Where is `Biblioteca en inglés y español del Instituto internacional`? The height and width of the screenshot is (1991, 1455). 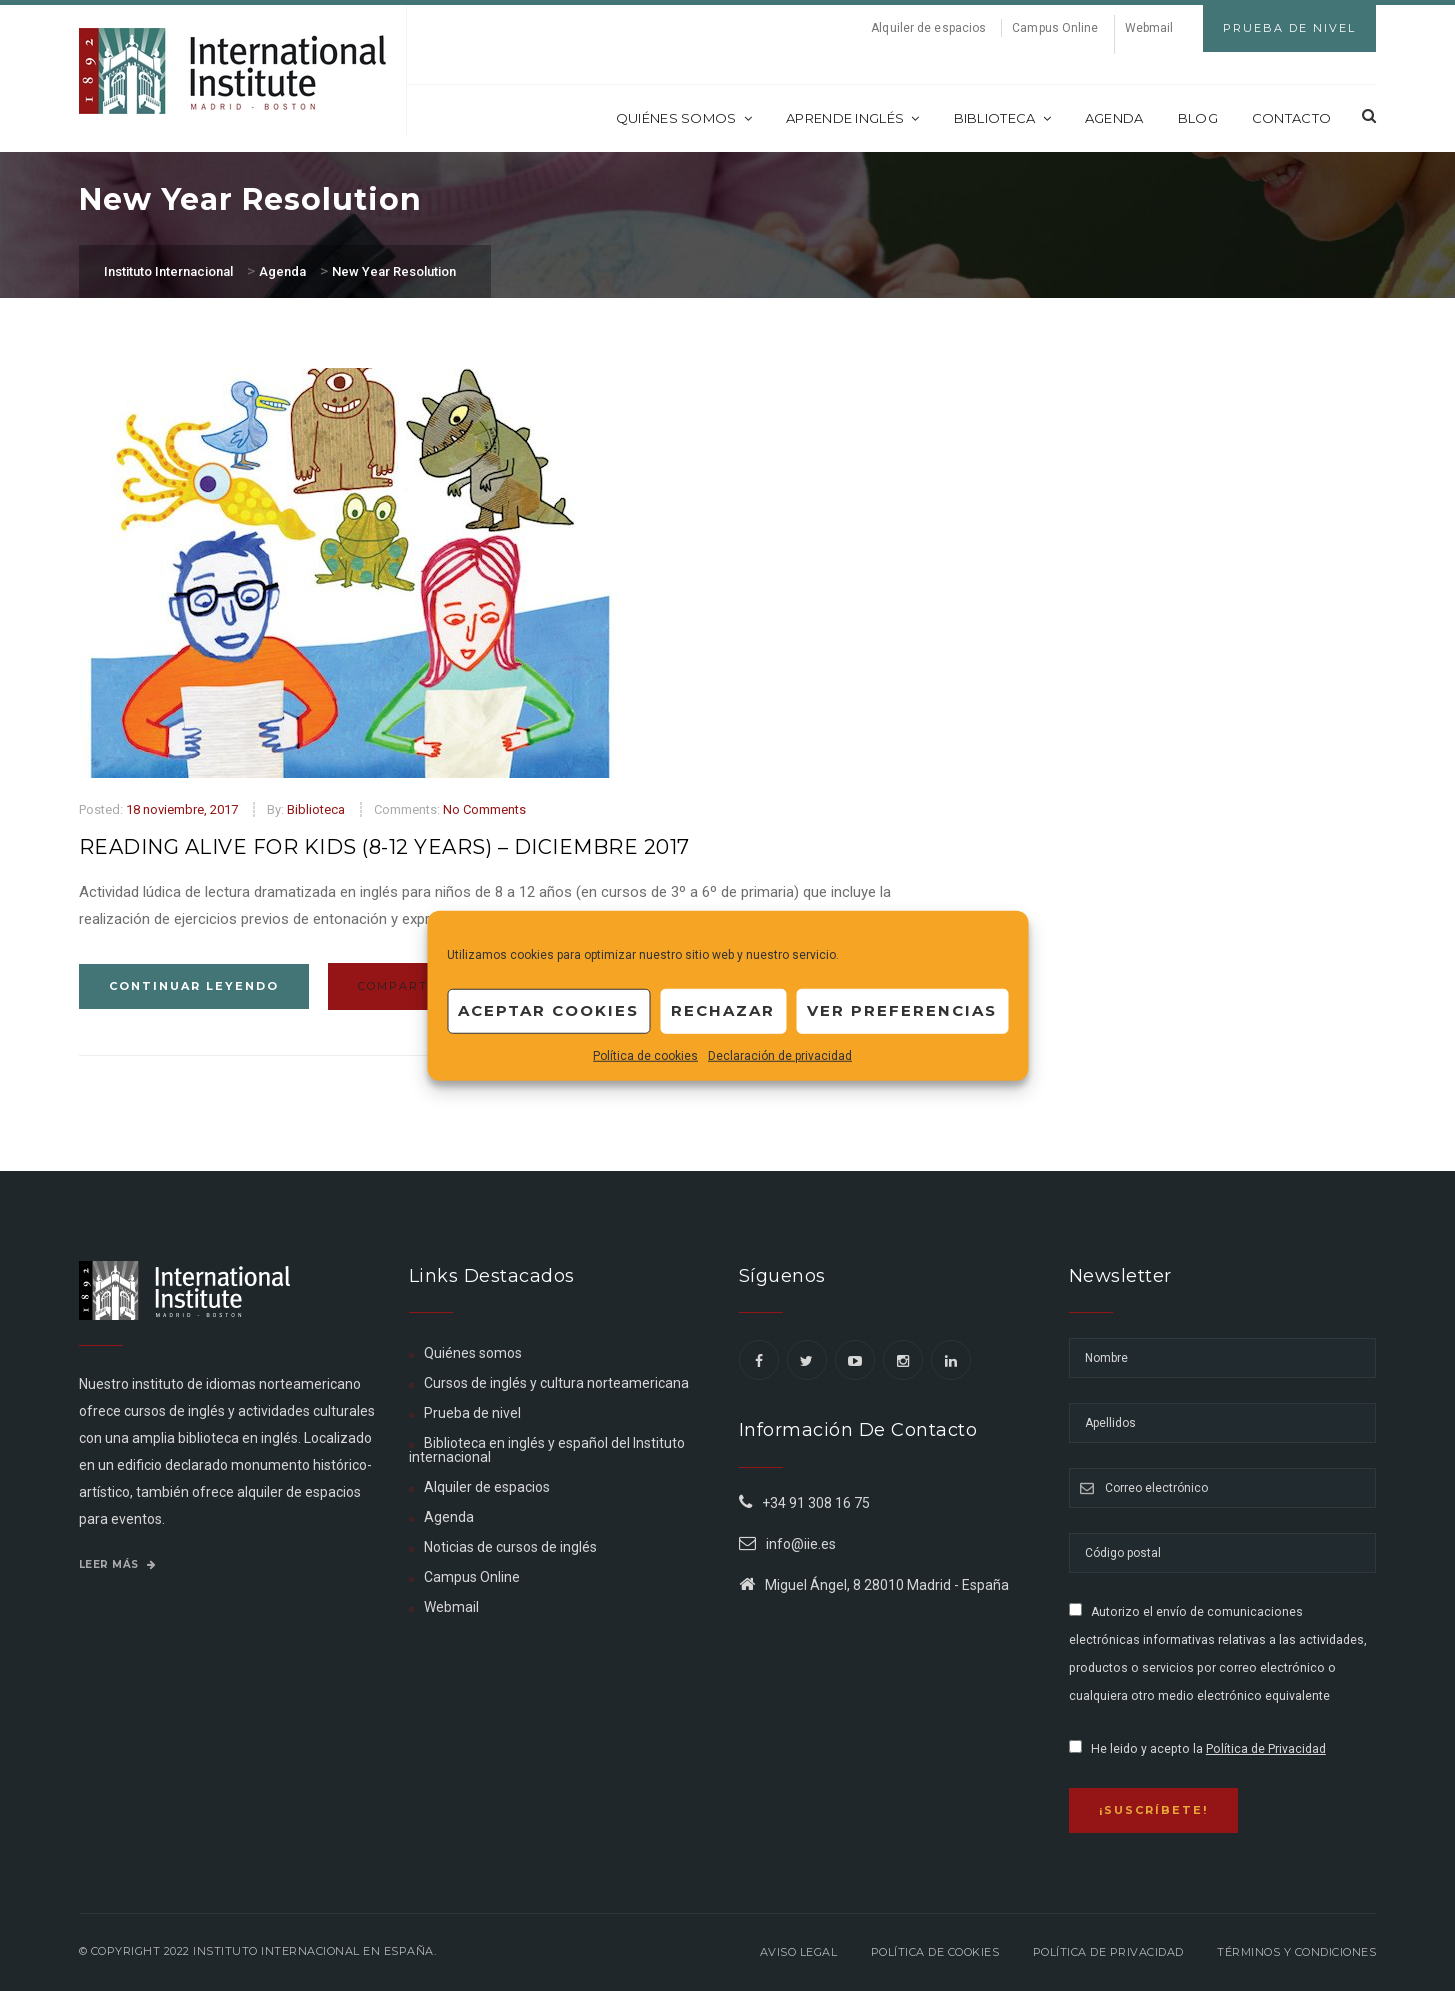
Biblioteca en inglés y español del Instituto internacional is located at coordinates (547, 1450).